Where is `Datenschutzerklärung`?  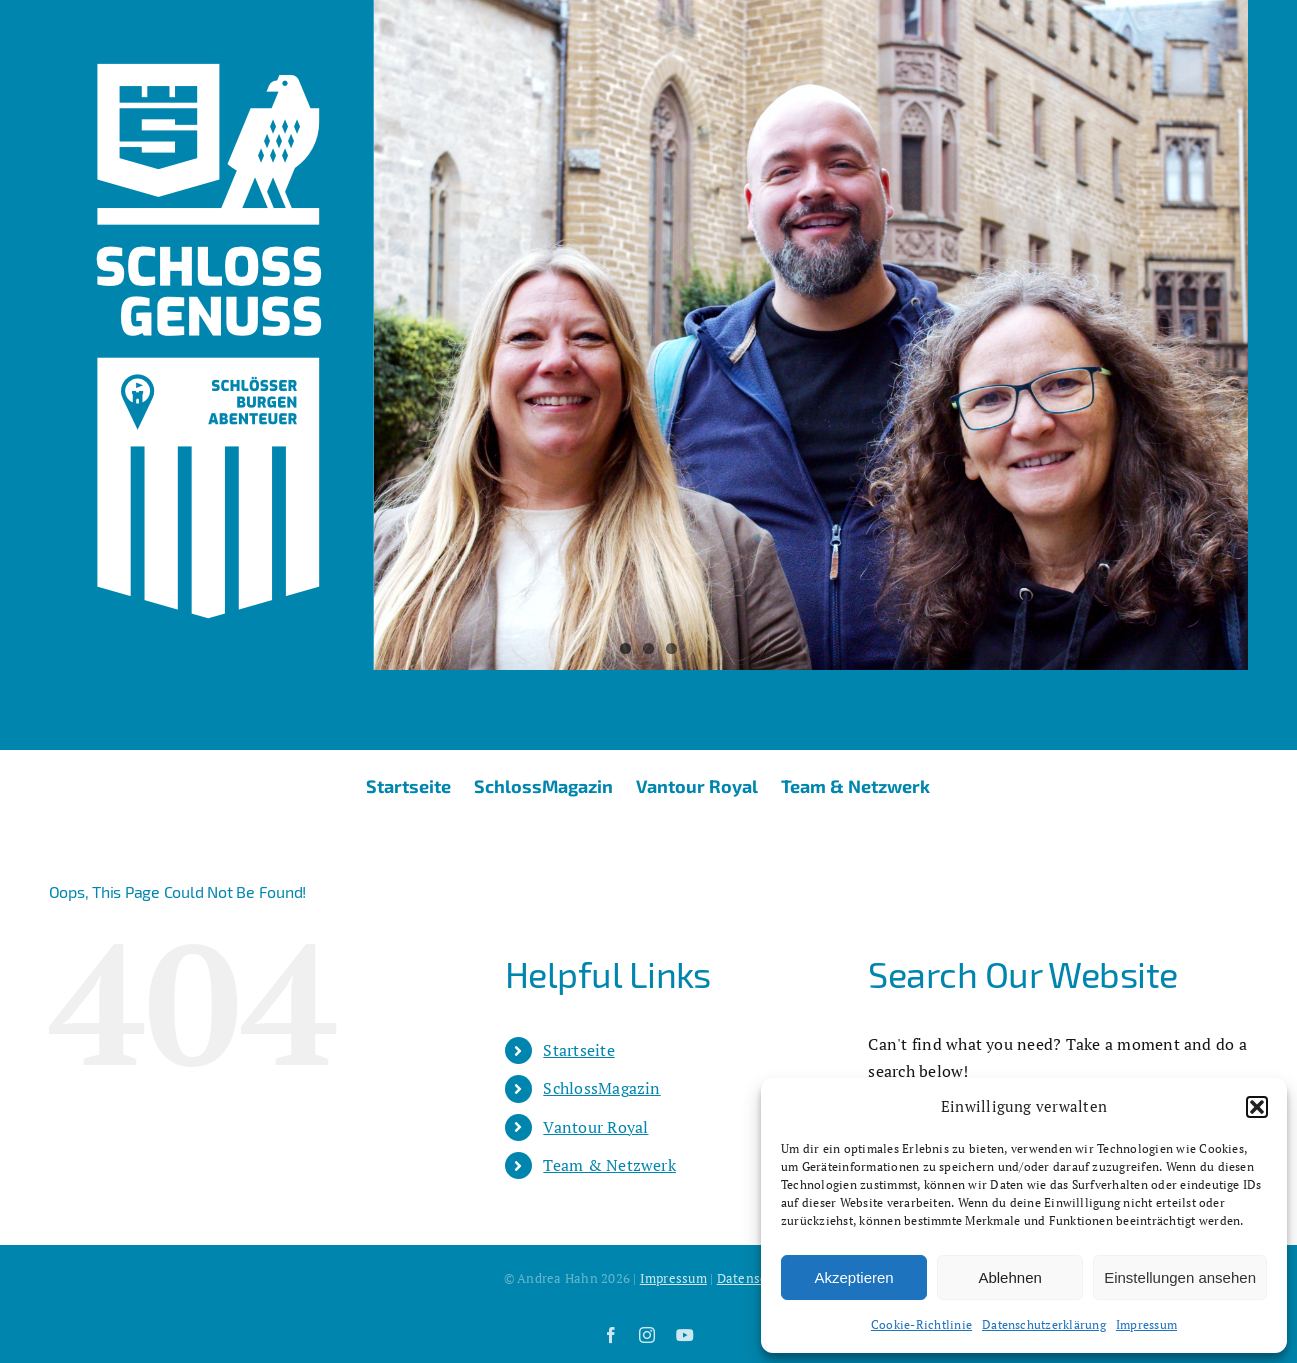 Datenschutzerklärung is located at coordinates (1044, 1324).